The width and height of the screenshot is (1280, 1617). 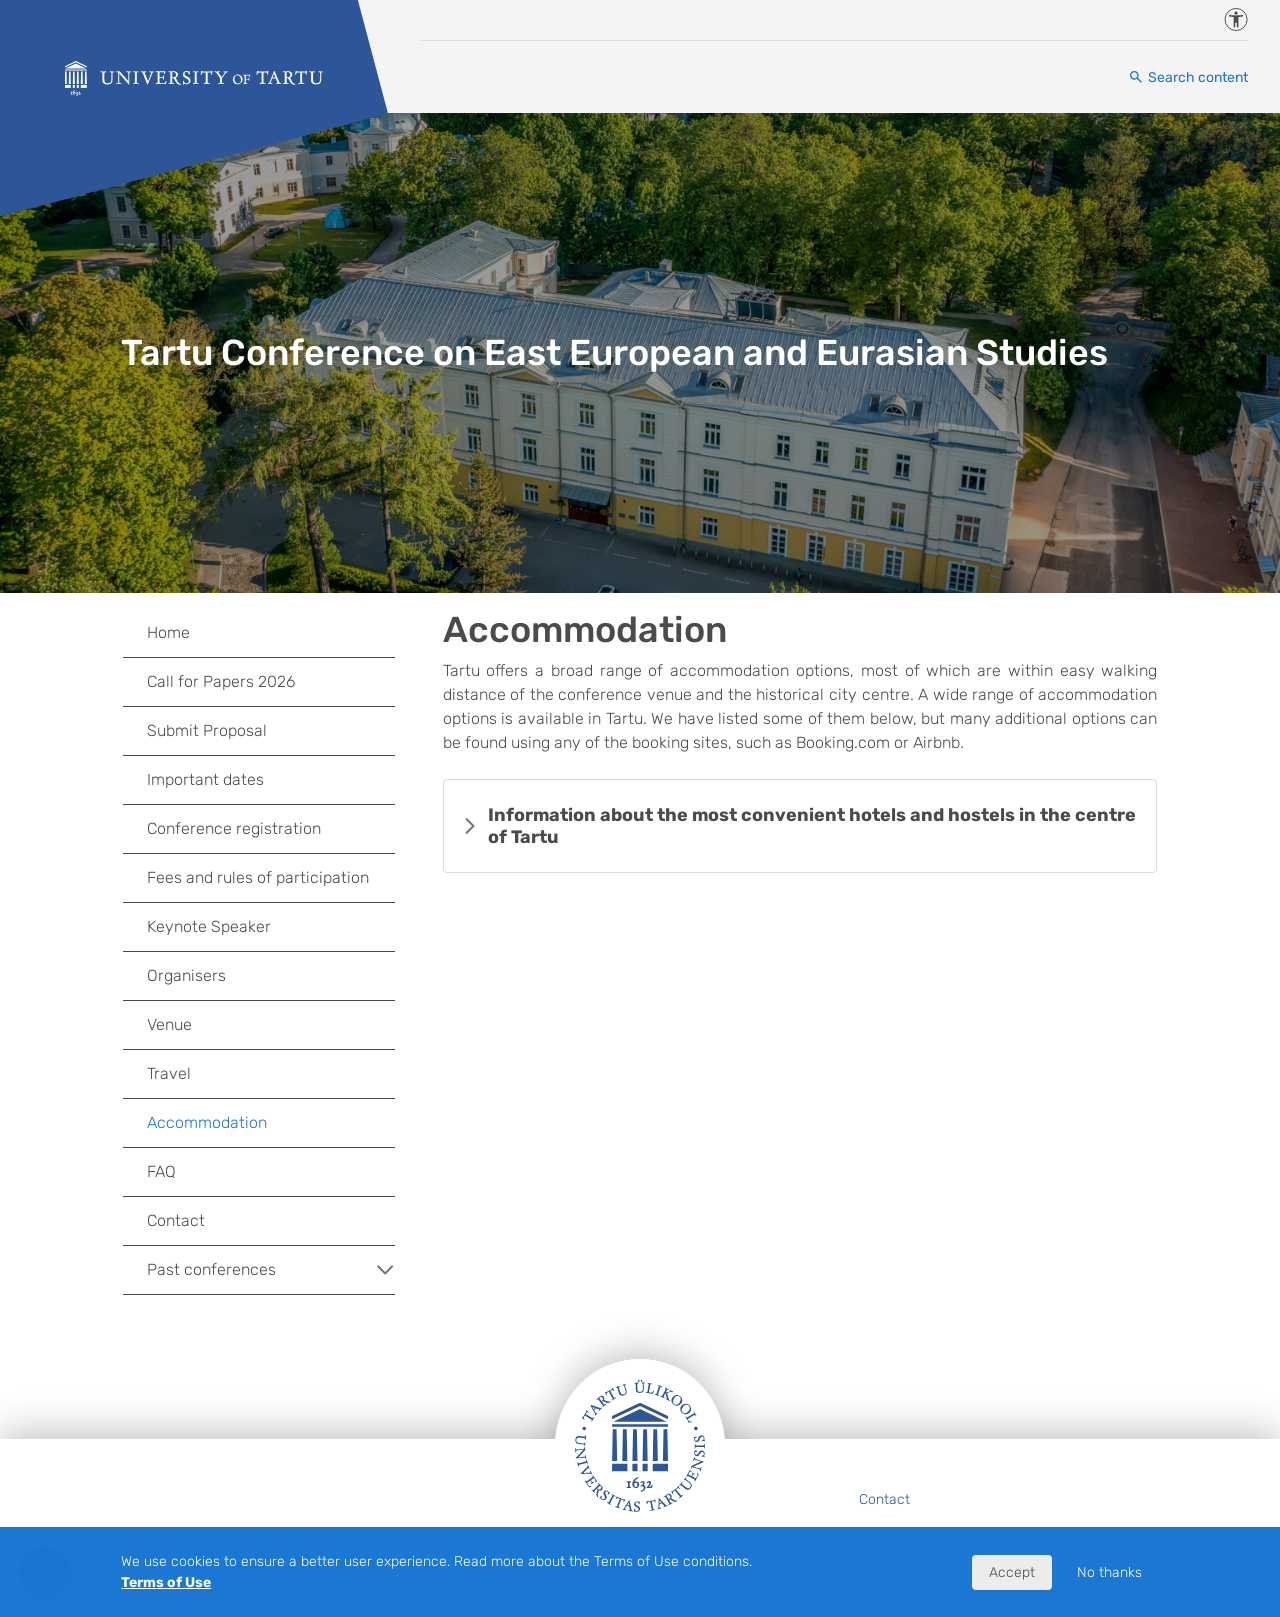 I want to click on Contact, so click(x=176, y=1220).